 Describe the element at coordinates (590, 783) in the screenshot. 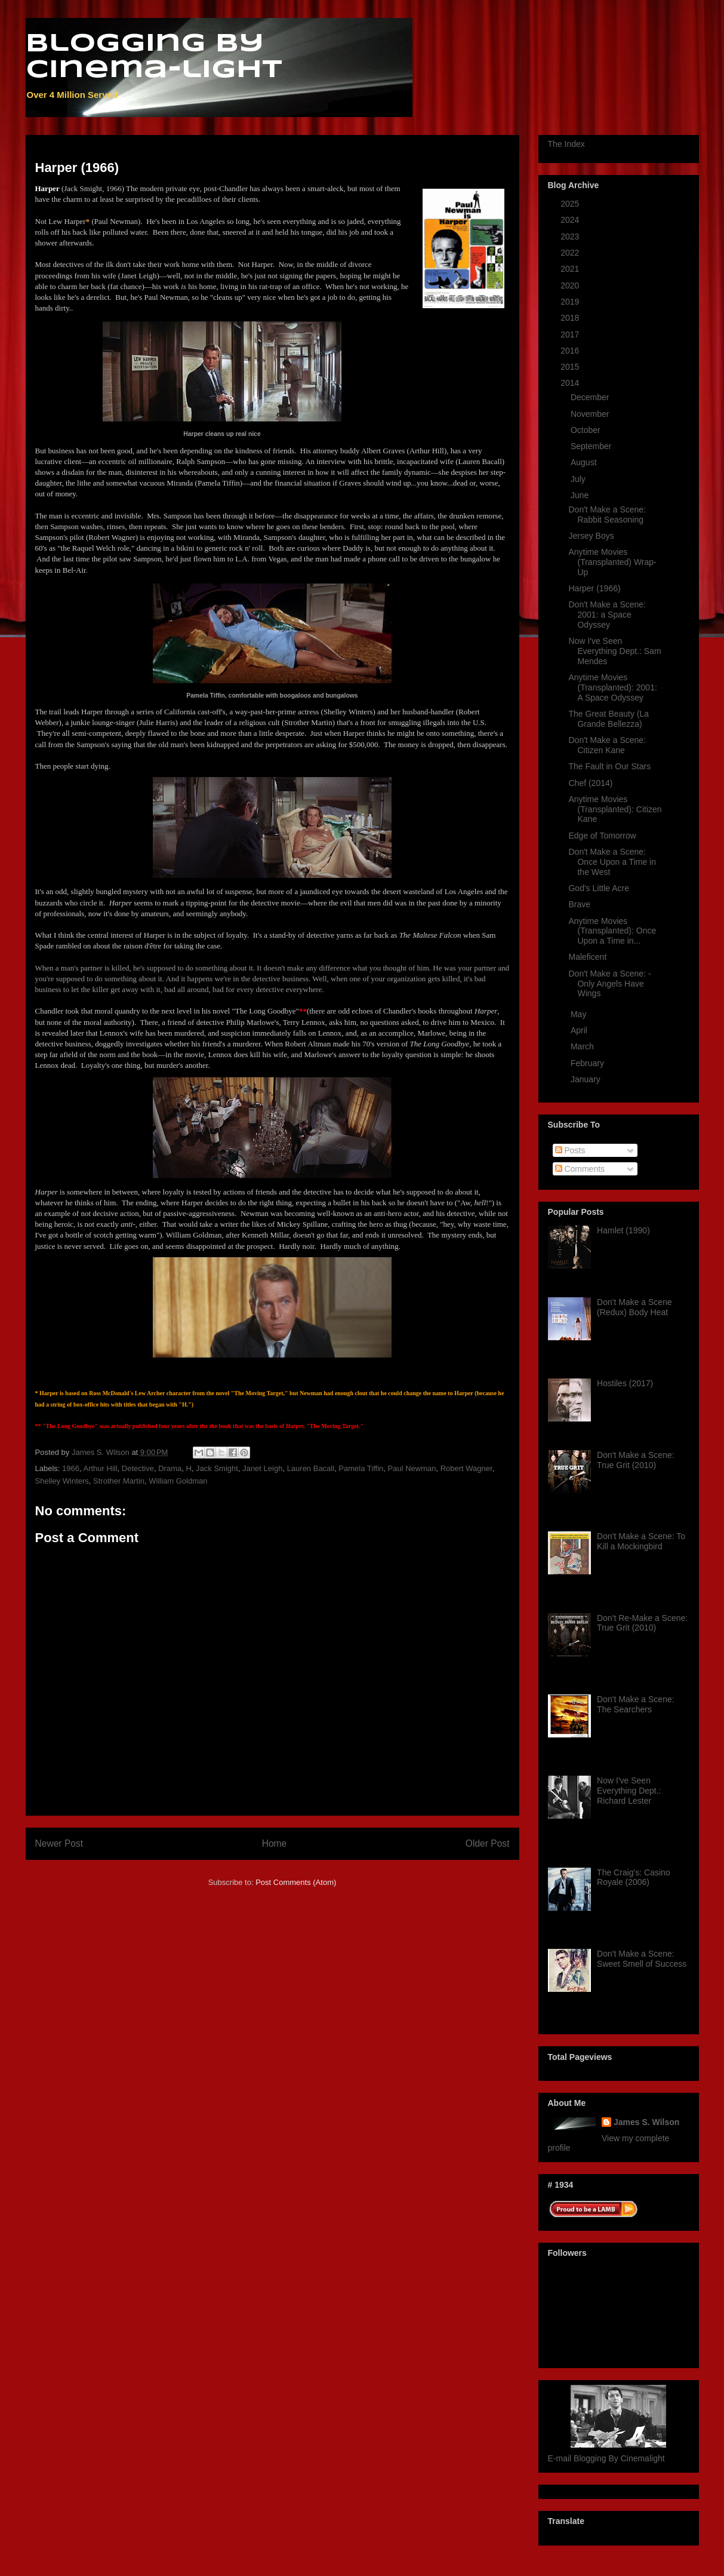

I see `Chef (2014)` at that location.